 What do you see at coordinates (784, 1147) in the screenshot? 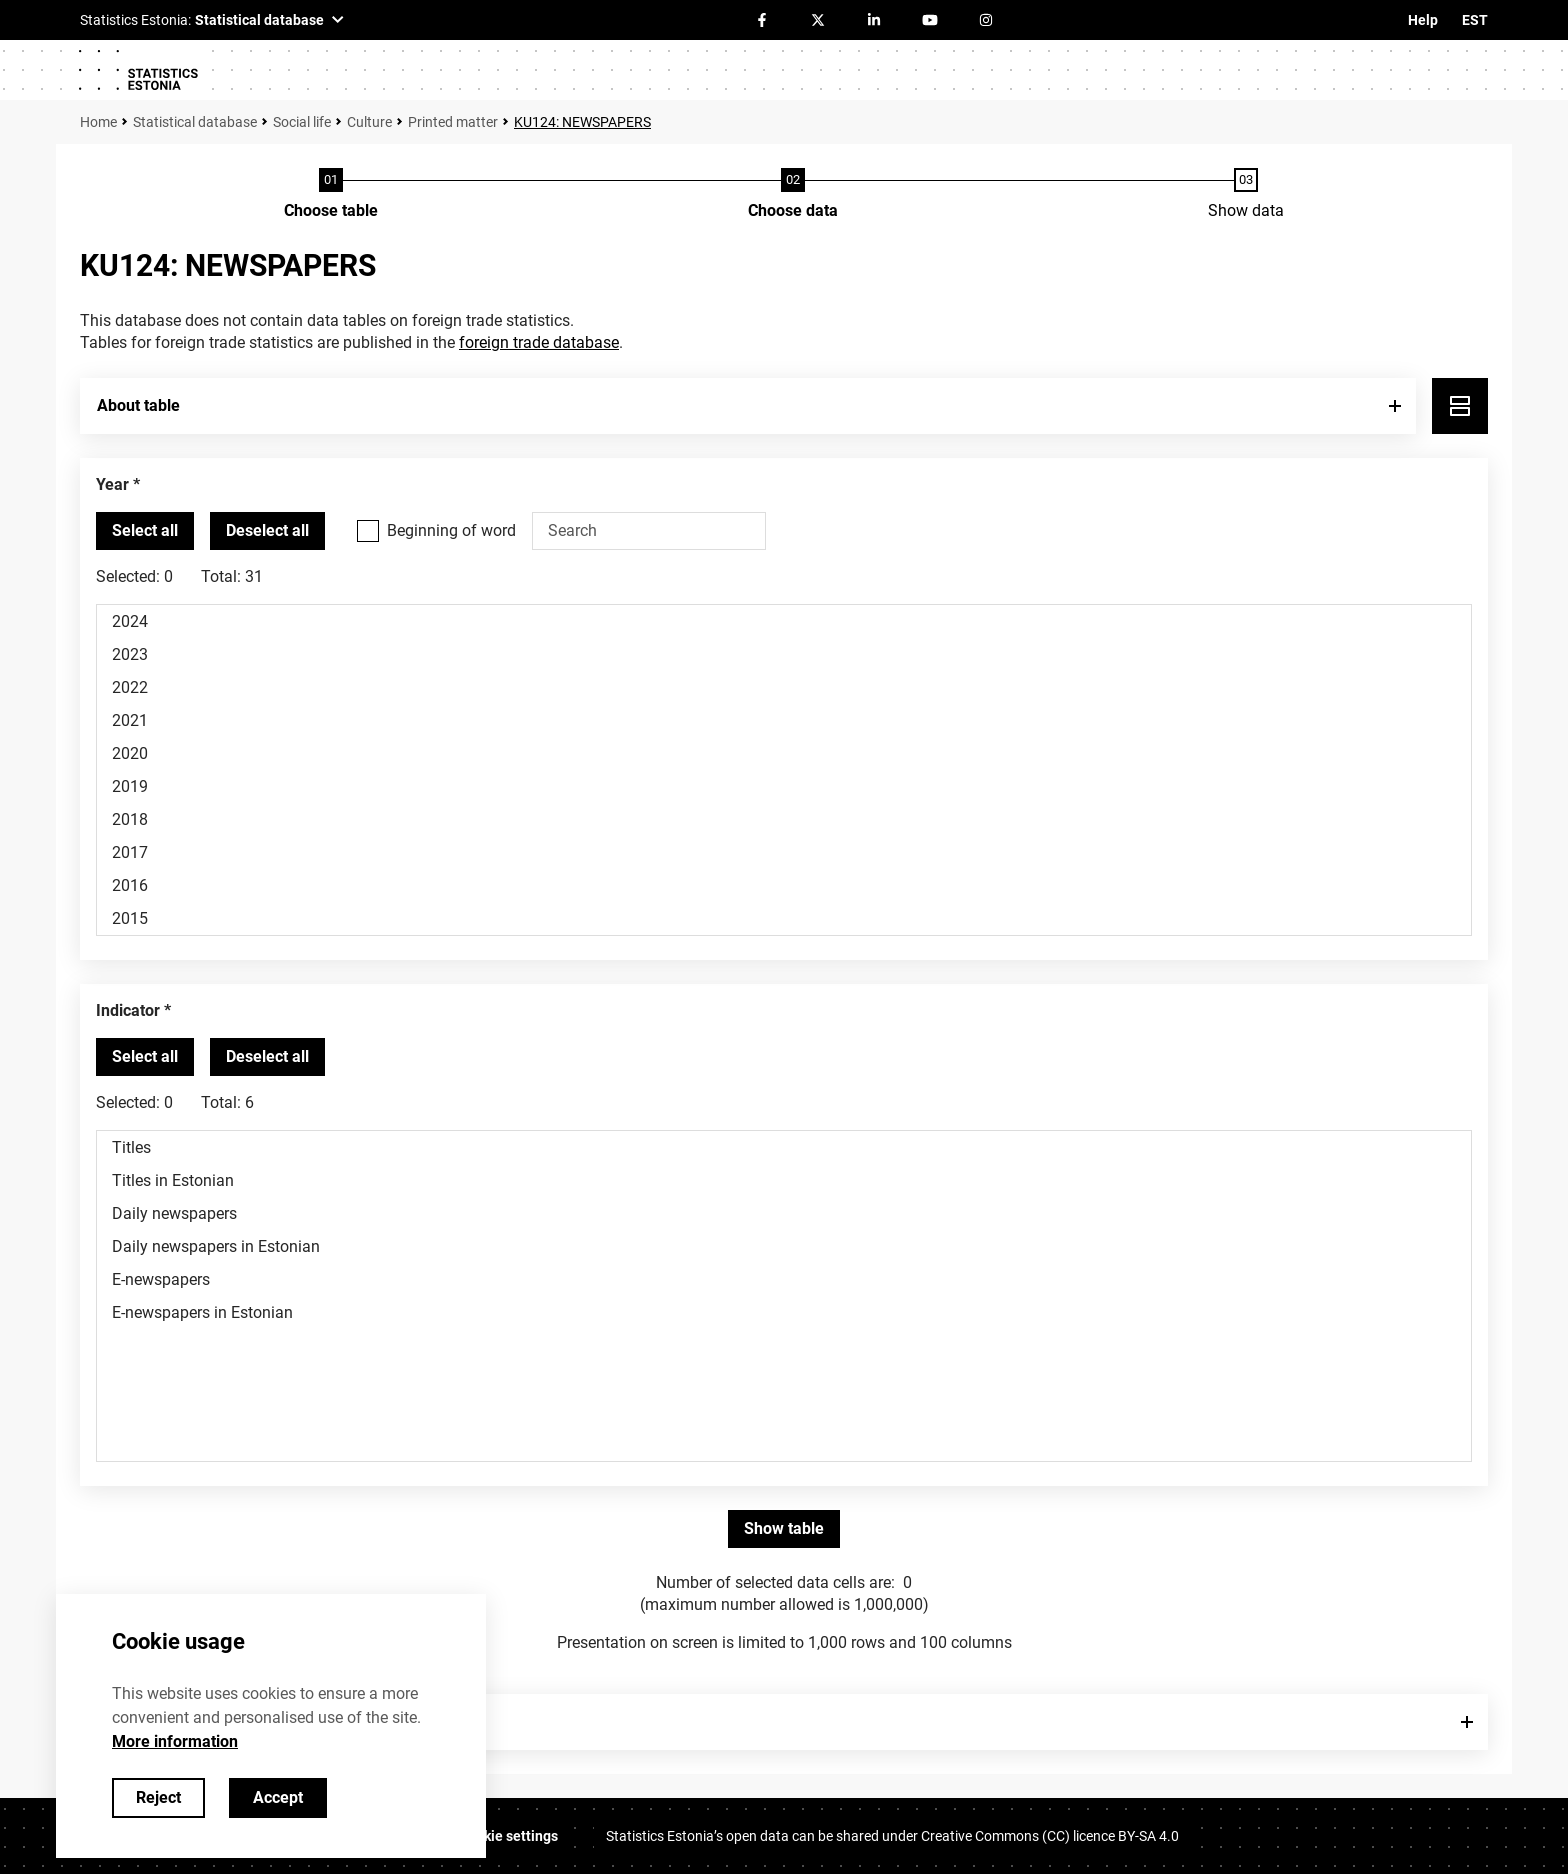
I see `Titles` at bounding box center [784, 1147].